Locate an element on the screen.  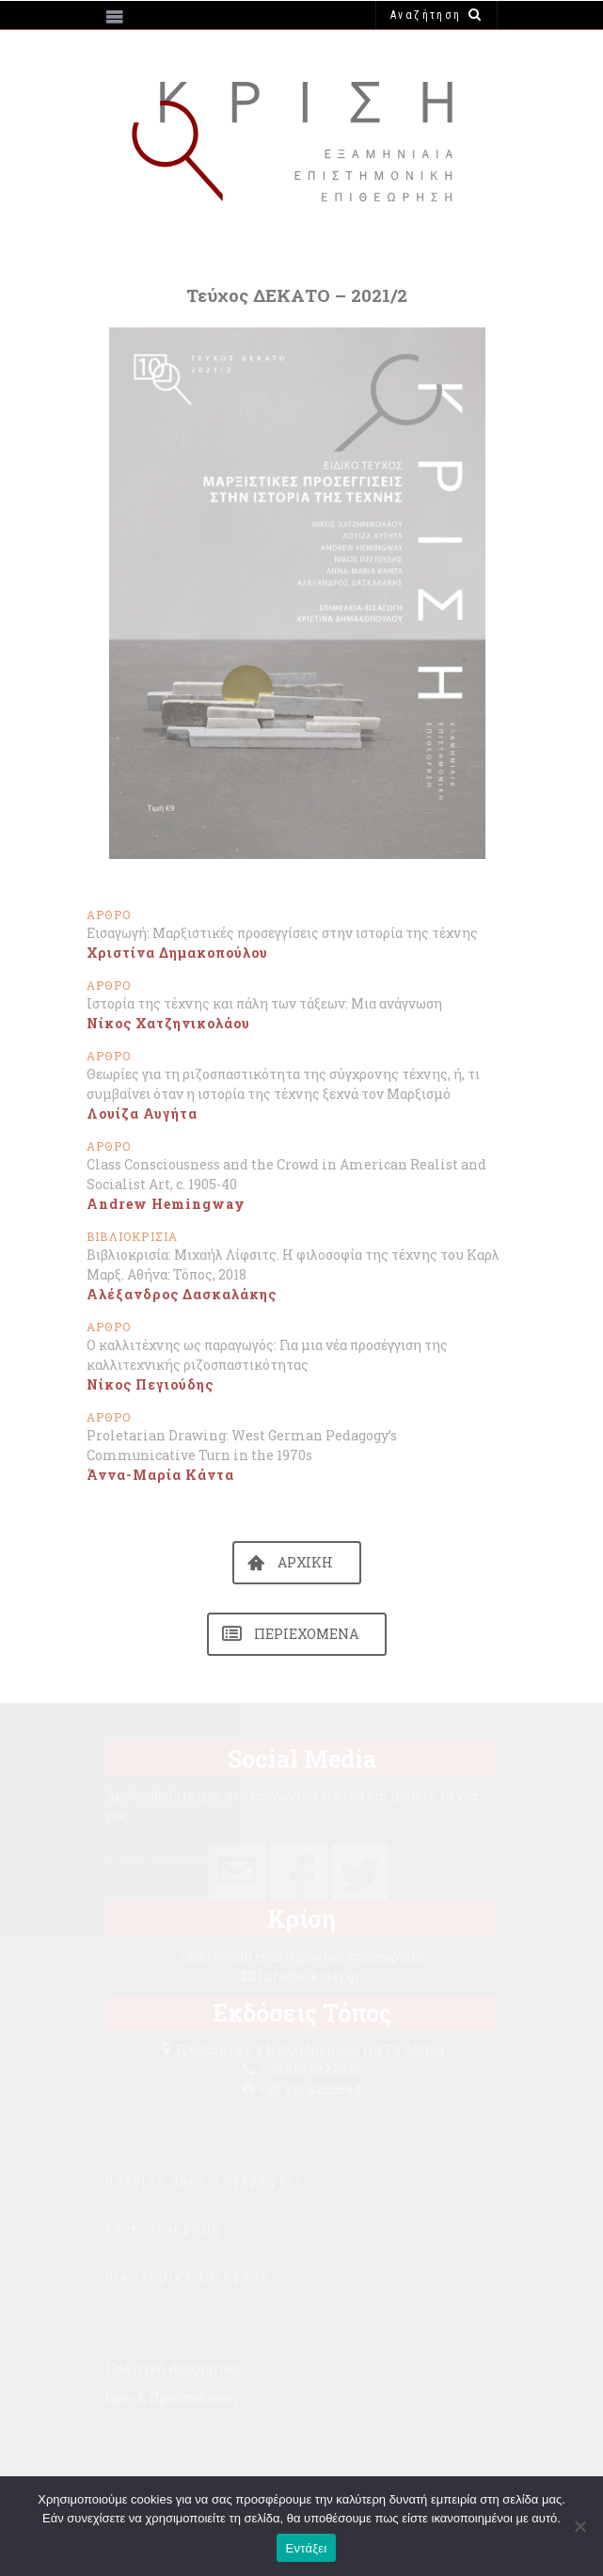
Εισαγωγή: Μαρξιστικές προσεγγίσεις στην ιστορία της τέχνης is located at coordinates (282, 933).